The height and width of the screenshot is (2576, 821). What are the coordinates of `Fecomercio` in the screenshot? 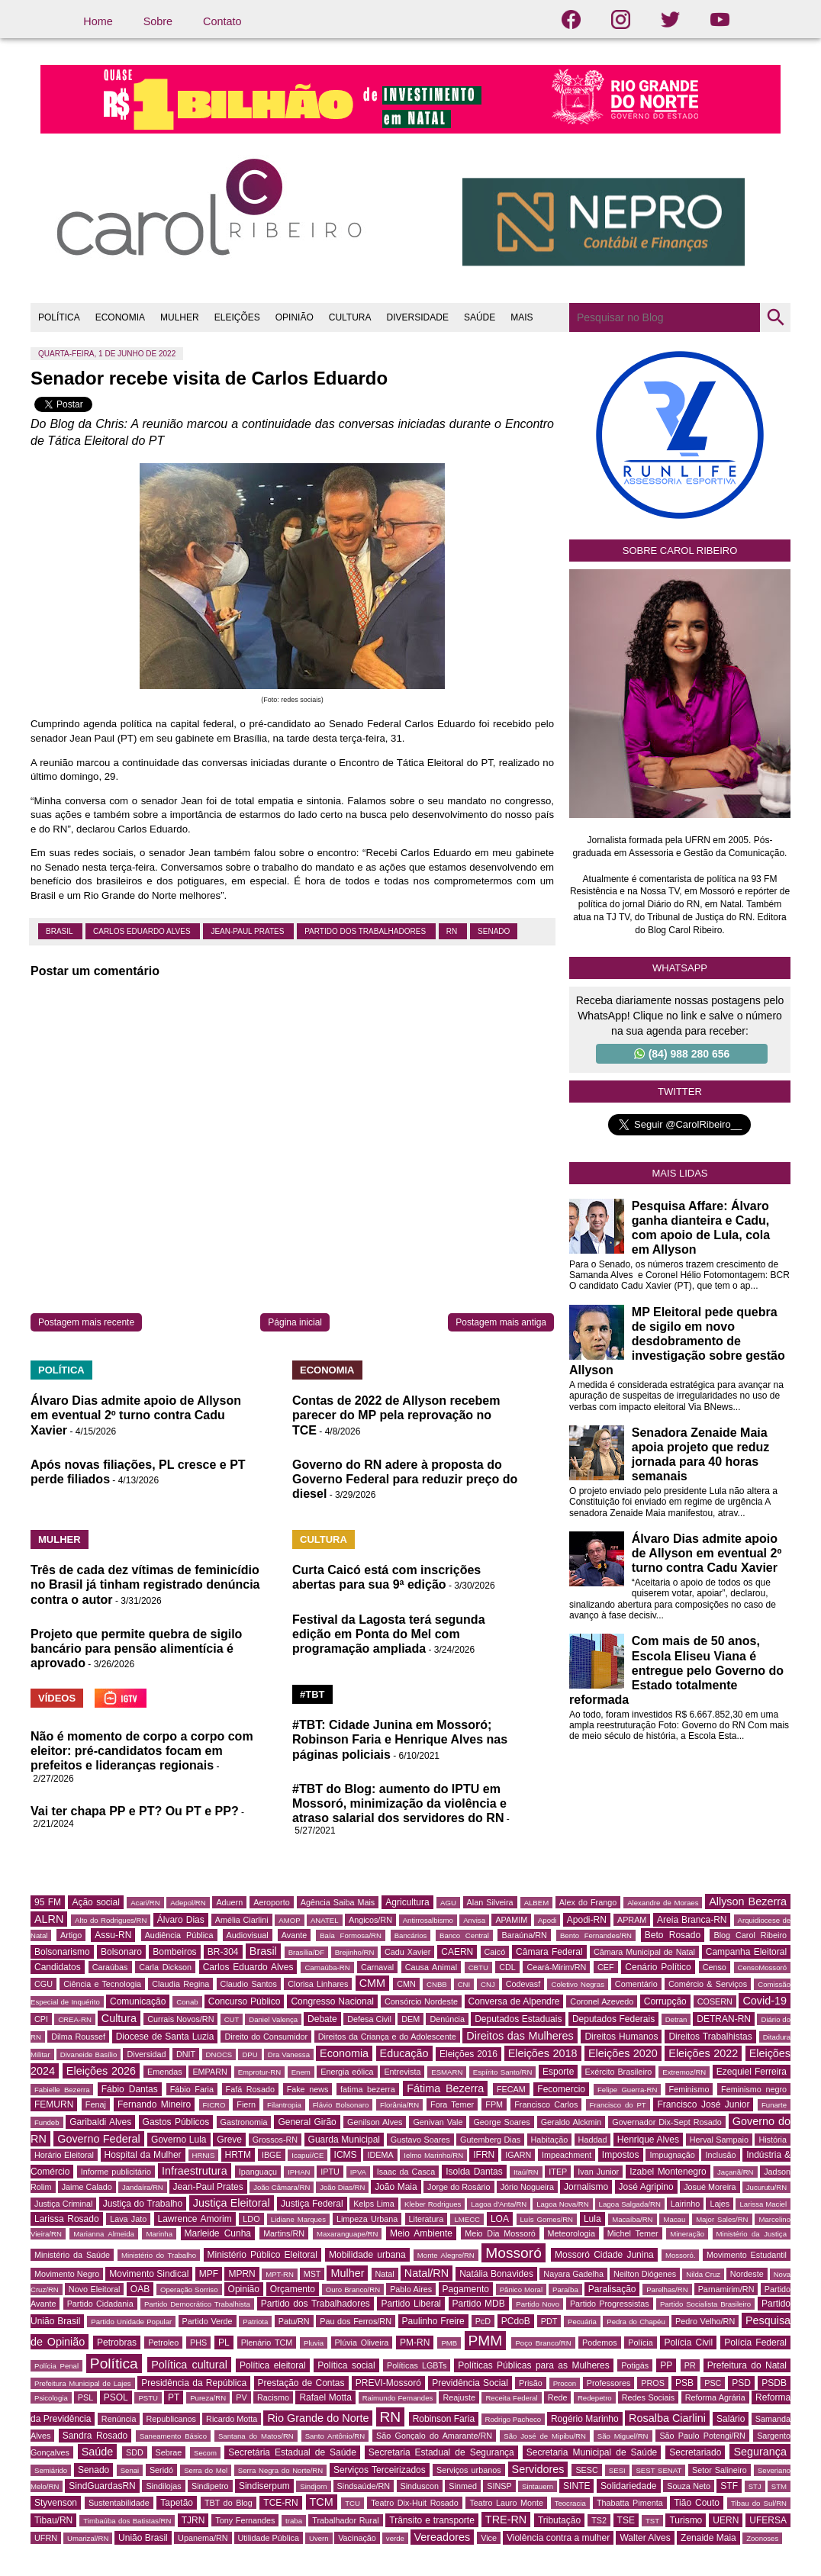 It's located at (561, 2089).